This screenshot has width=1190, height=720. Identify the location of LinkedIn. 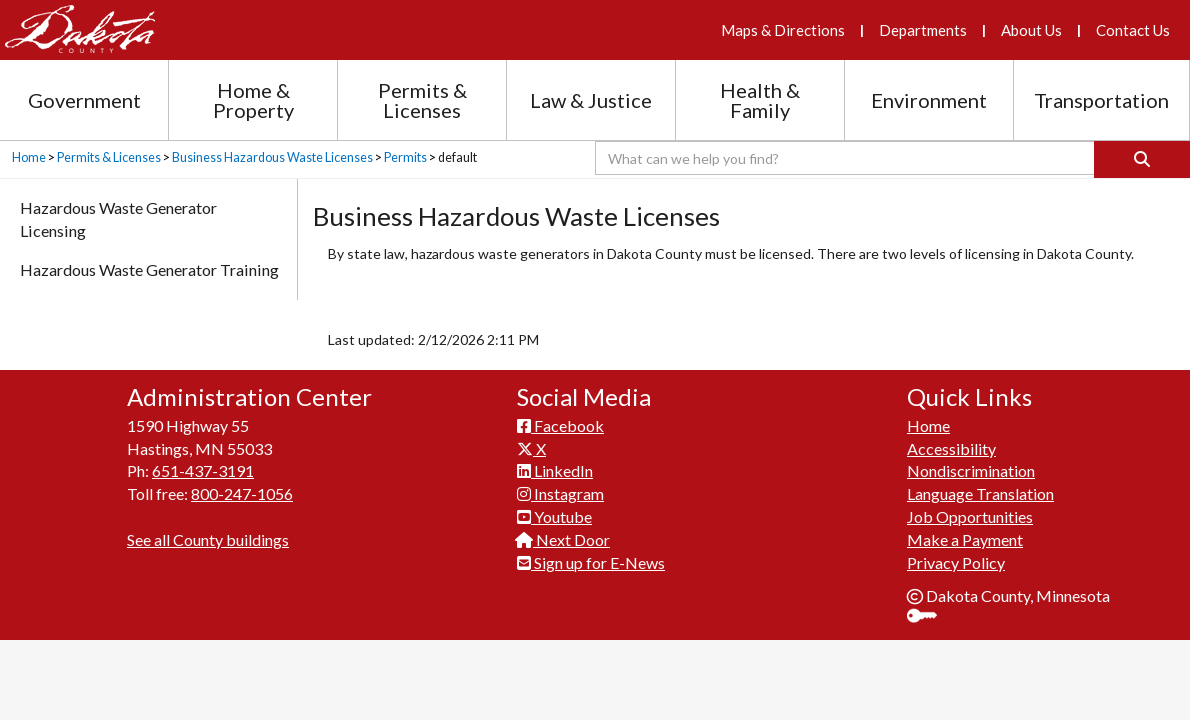
(555, 470).